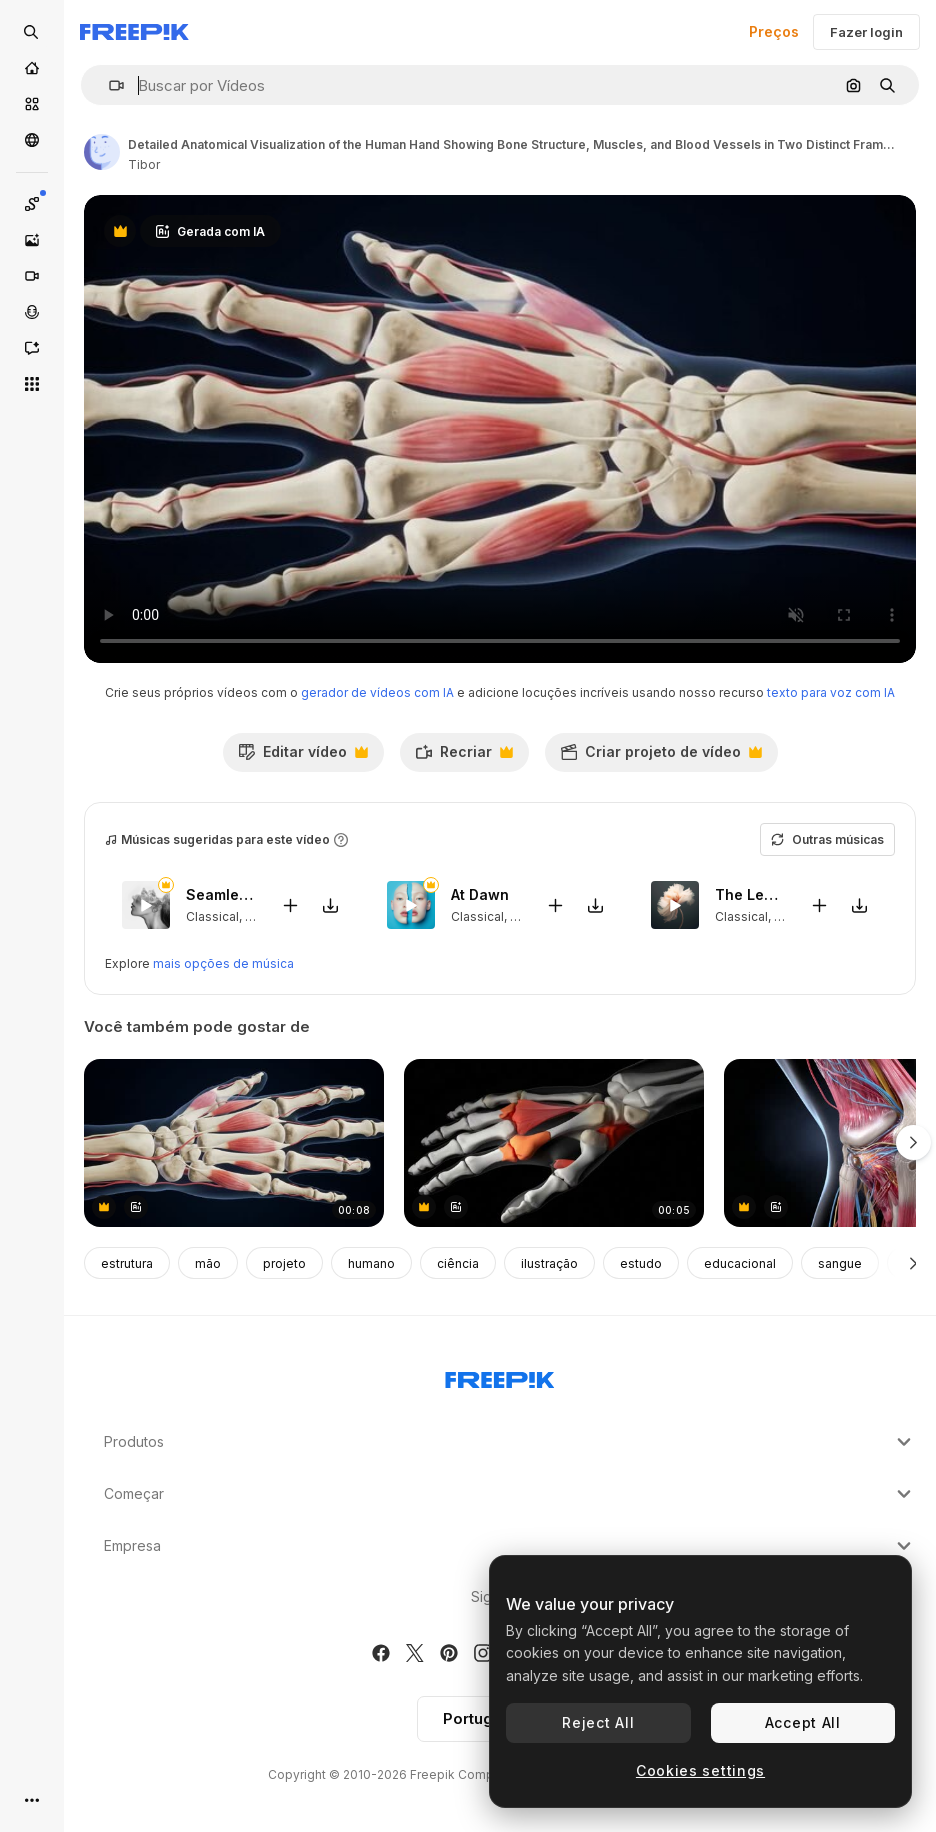 Image resolution: width=936 pixels, height=1832 pixels. Describe the element at coordinates (913, 1263) in the screenshot. I see `[Seguinte]` at that location.